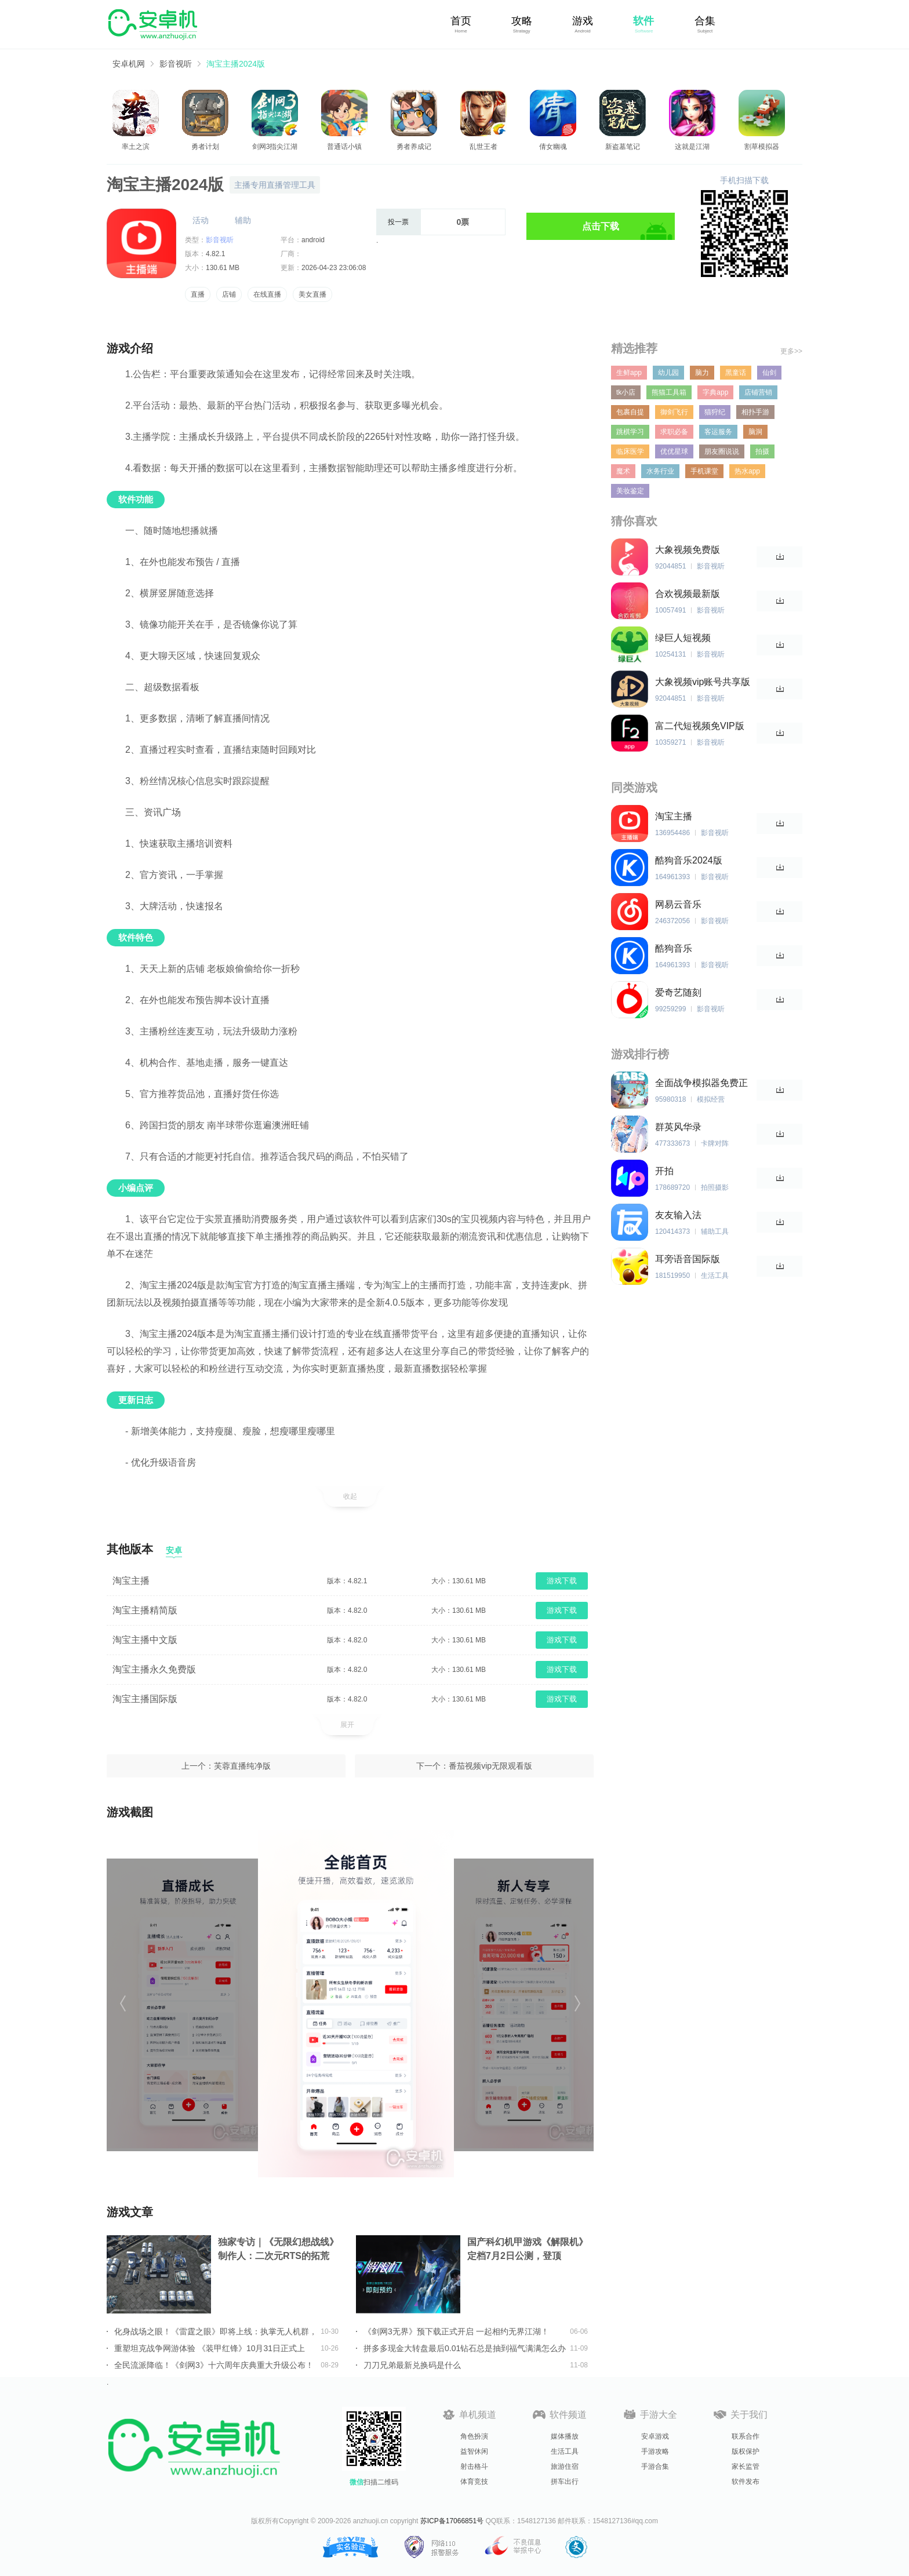  I want to click on 淘宝主播2024版, so click(235, 63).